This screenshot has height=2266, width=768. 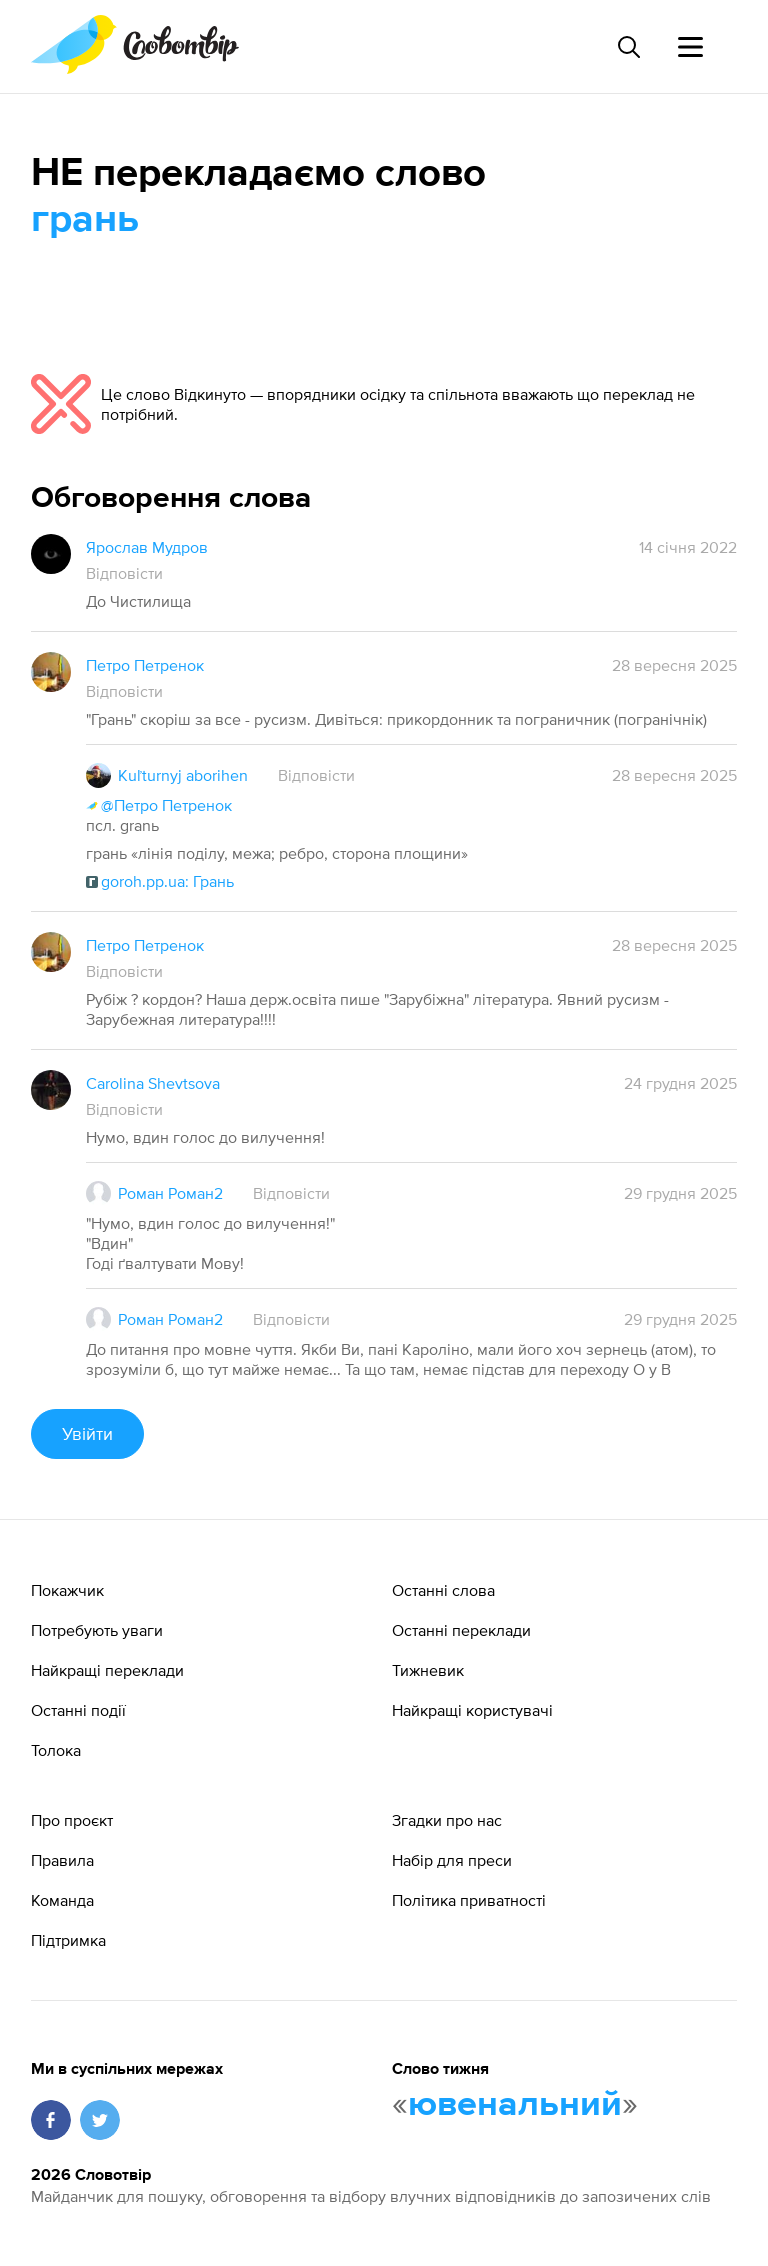 What do you see at coordinates (461, 1630) in the screenshot?
I see `Останні переклади` at bounding box center [461, 1630].